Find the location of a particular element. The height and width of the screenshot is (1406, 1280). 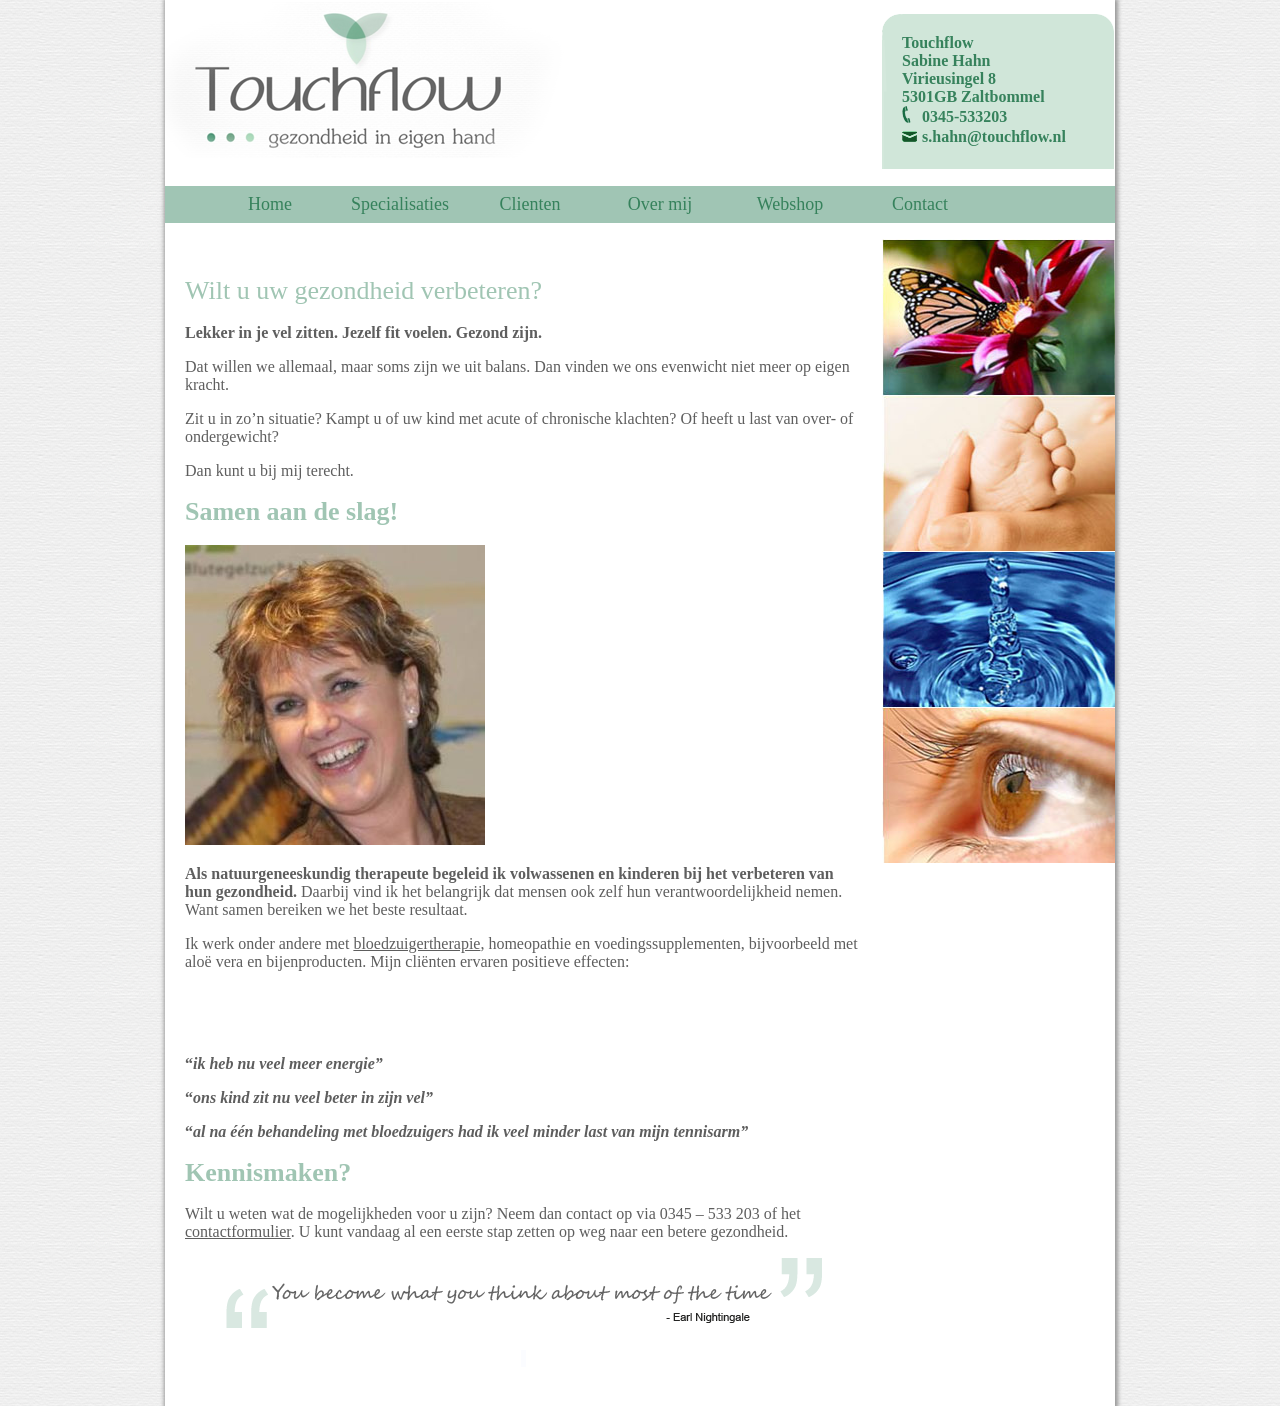

bloedzuigertherapie is located at coordinates (416, 943).